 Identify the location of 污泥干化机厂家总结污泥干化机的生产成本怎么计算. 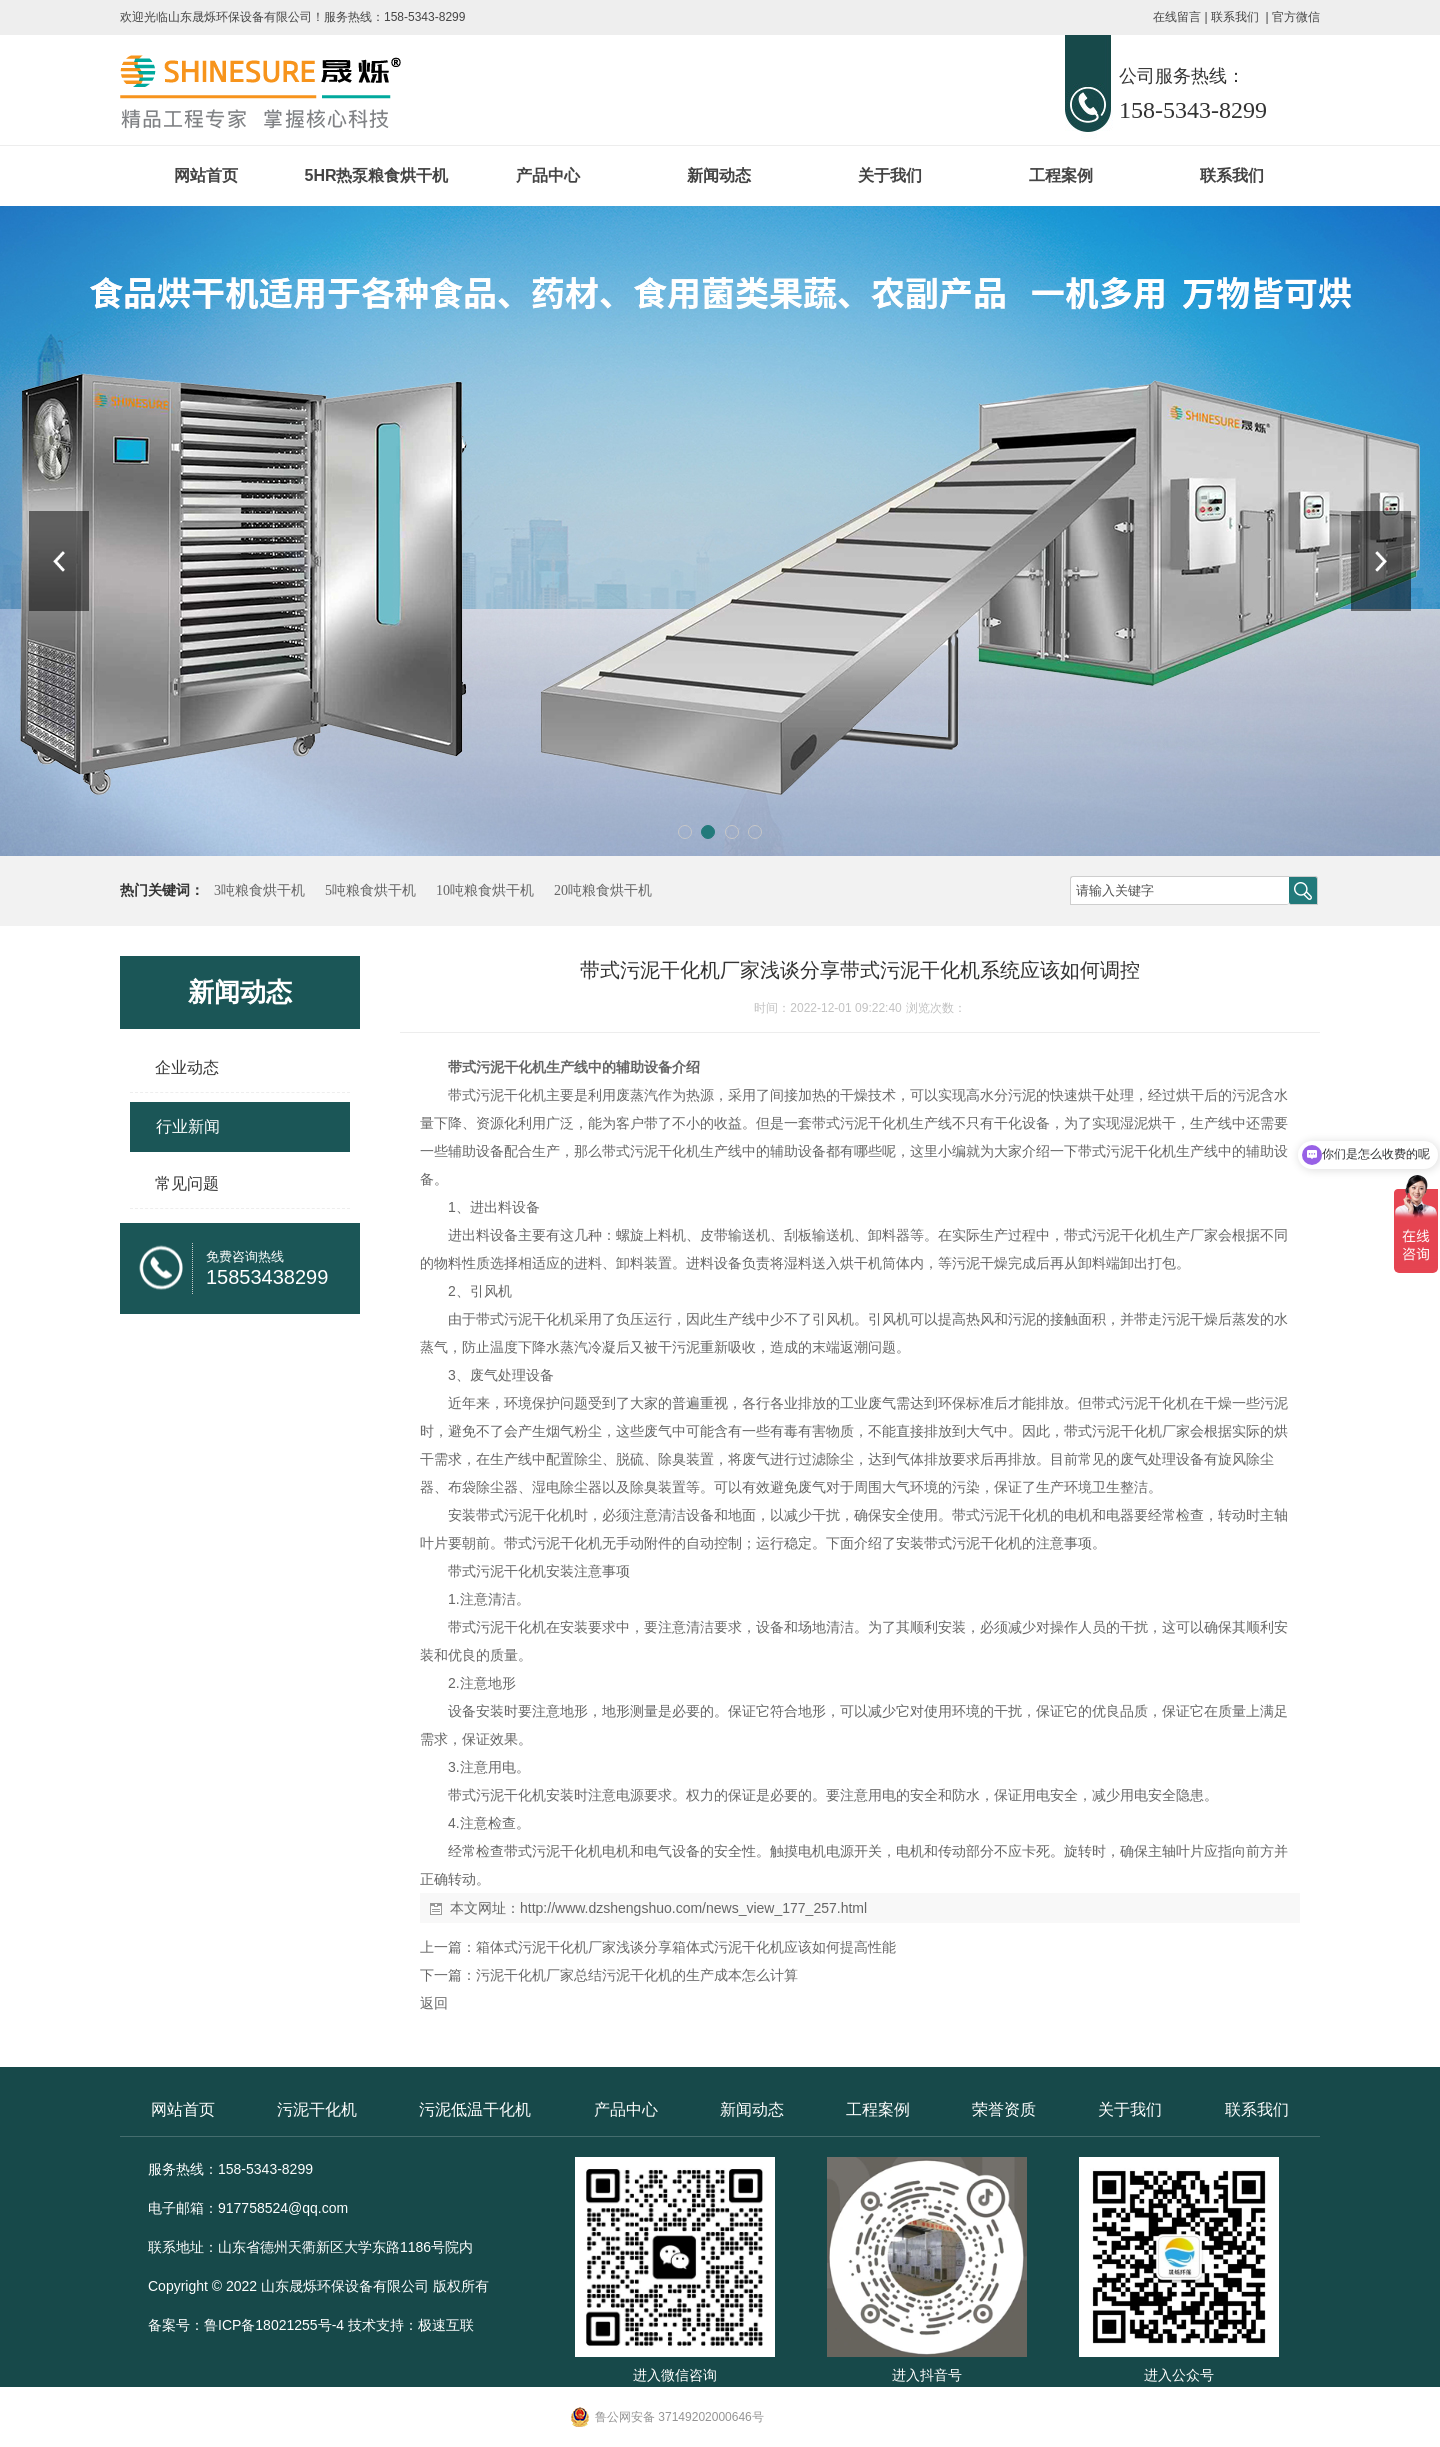
(637, 1975).